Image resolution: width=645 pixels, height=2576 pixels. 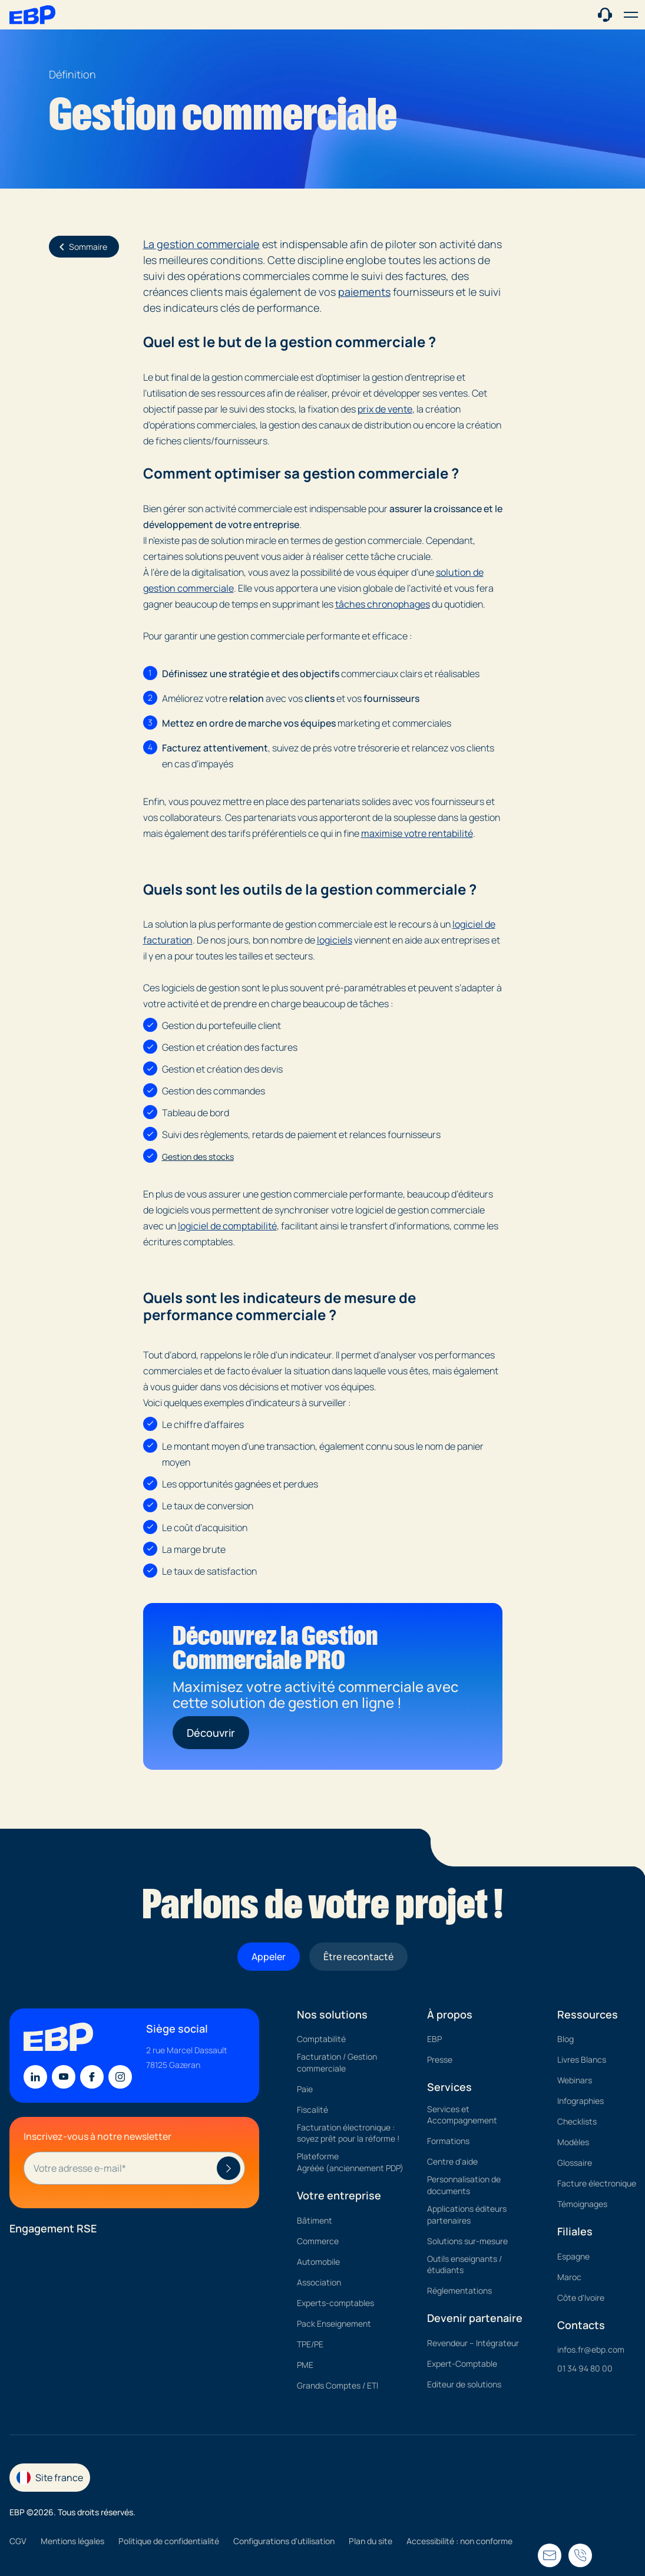 I want to click on Accessibilité : non conforme, so click(x=459, y=2541).